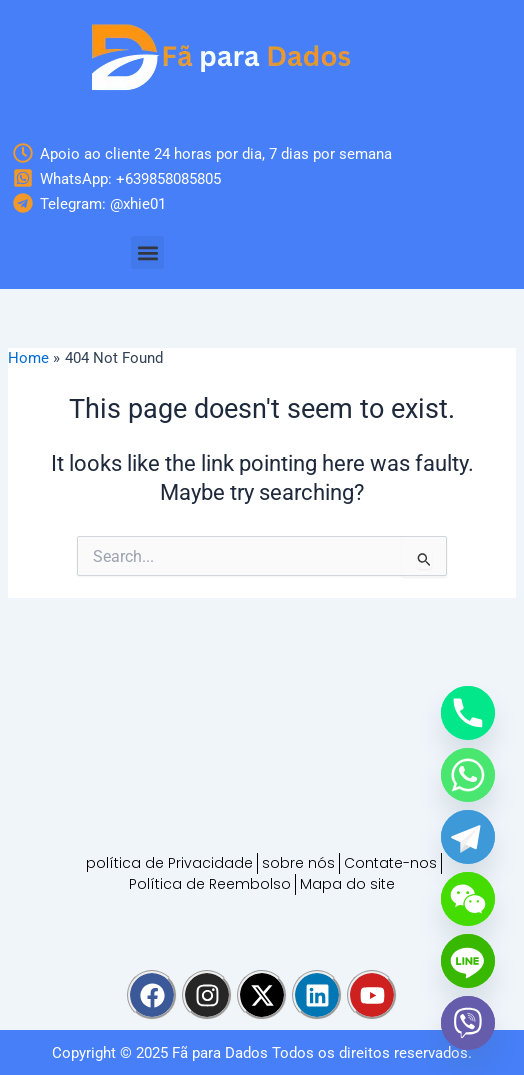 The width and height of the screenshot is (524, 1075). Describe the element at coordinates (468, 1023) in the screenshot. I see `[Viber]` at that location.